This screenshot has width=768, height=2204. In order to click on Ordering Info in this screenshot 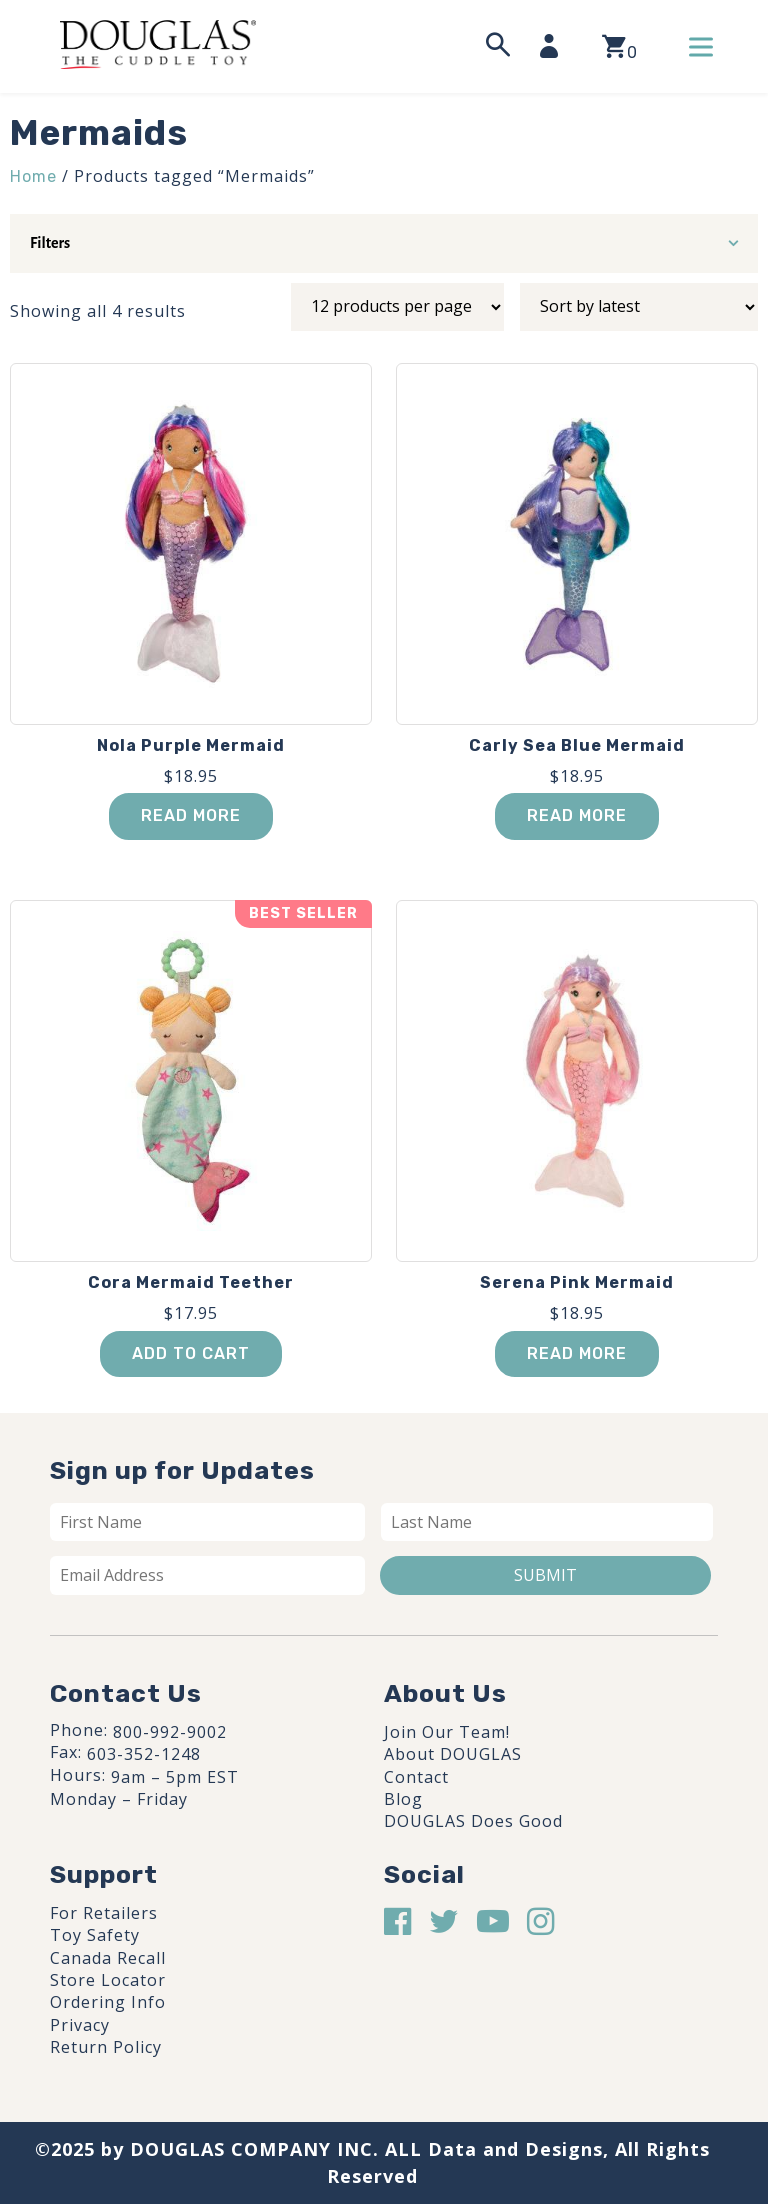, I will do `click(108, 2002)`.